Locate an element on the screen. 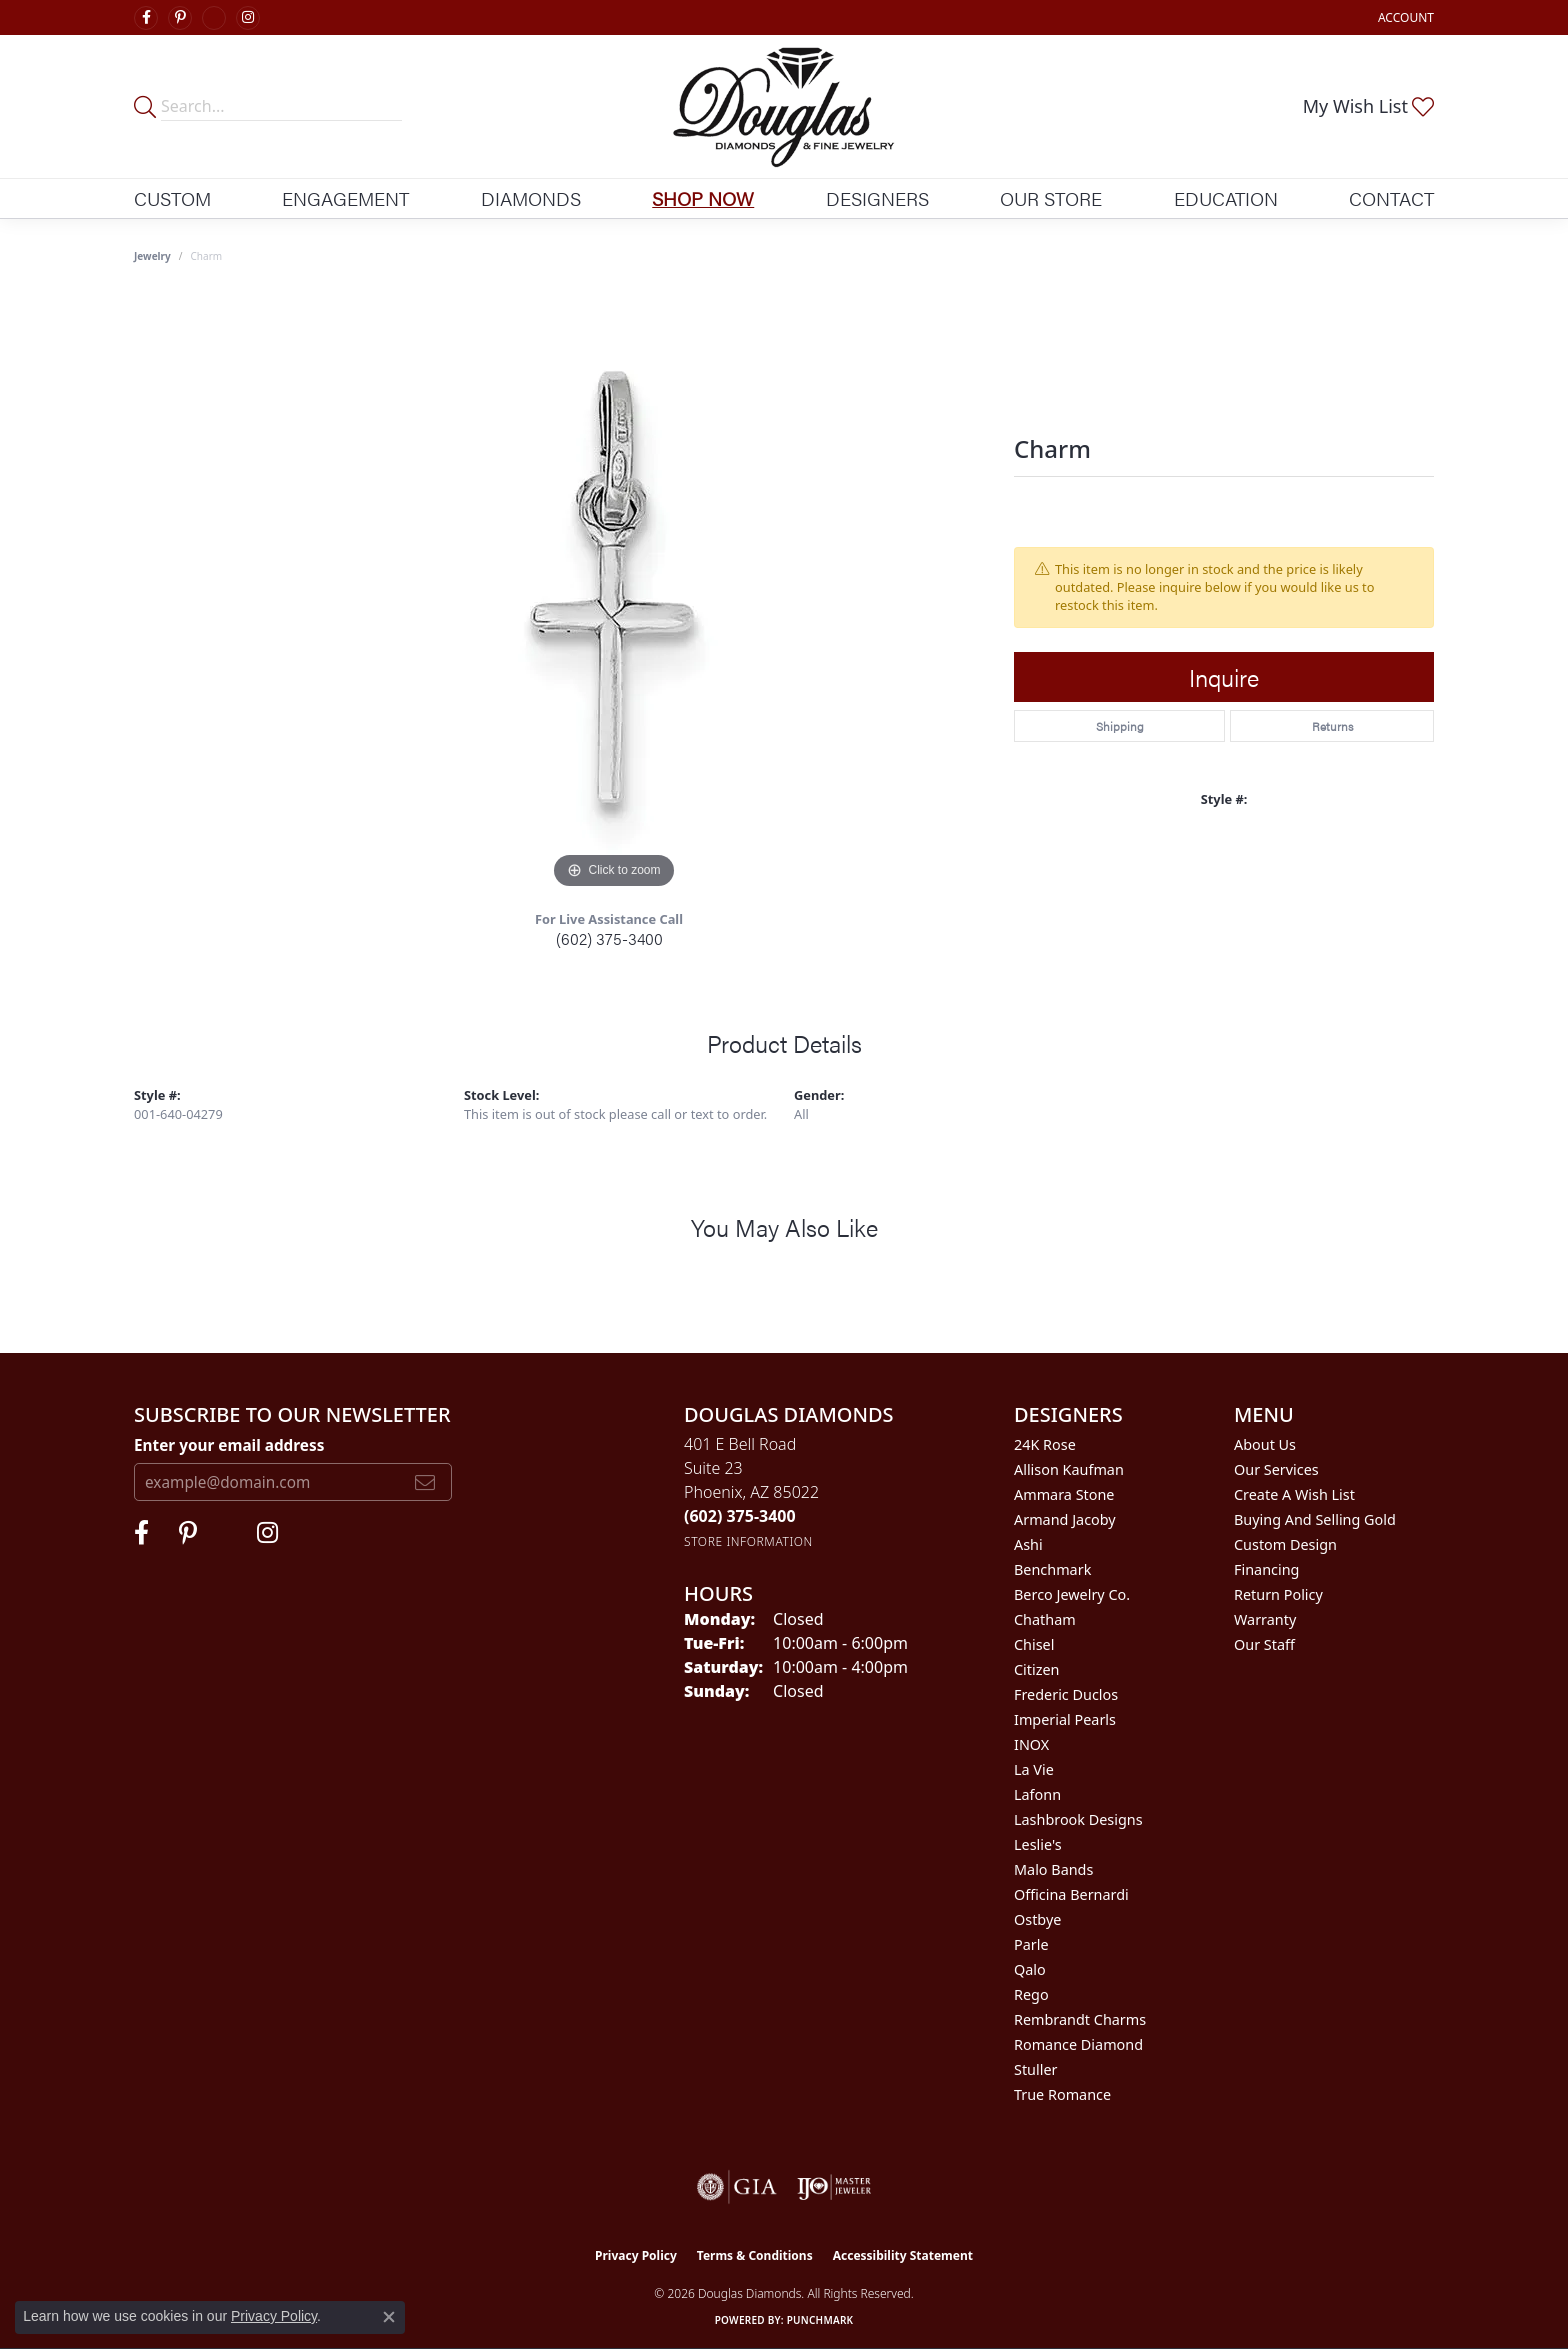 The height and width of the screenshot is (2349, 1568). [Douglas Diamonds logo - Go to homepage] is located at coordinates (784, 106).